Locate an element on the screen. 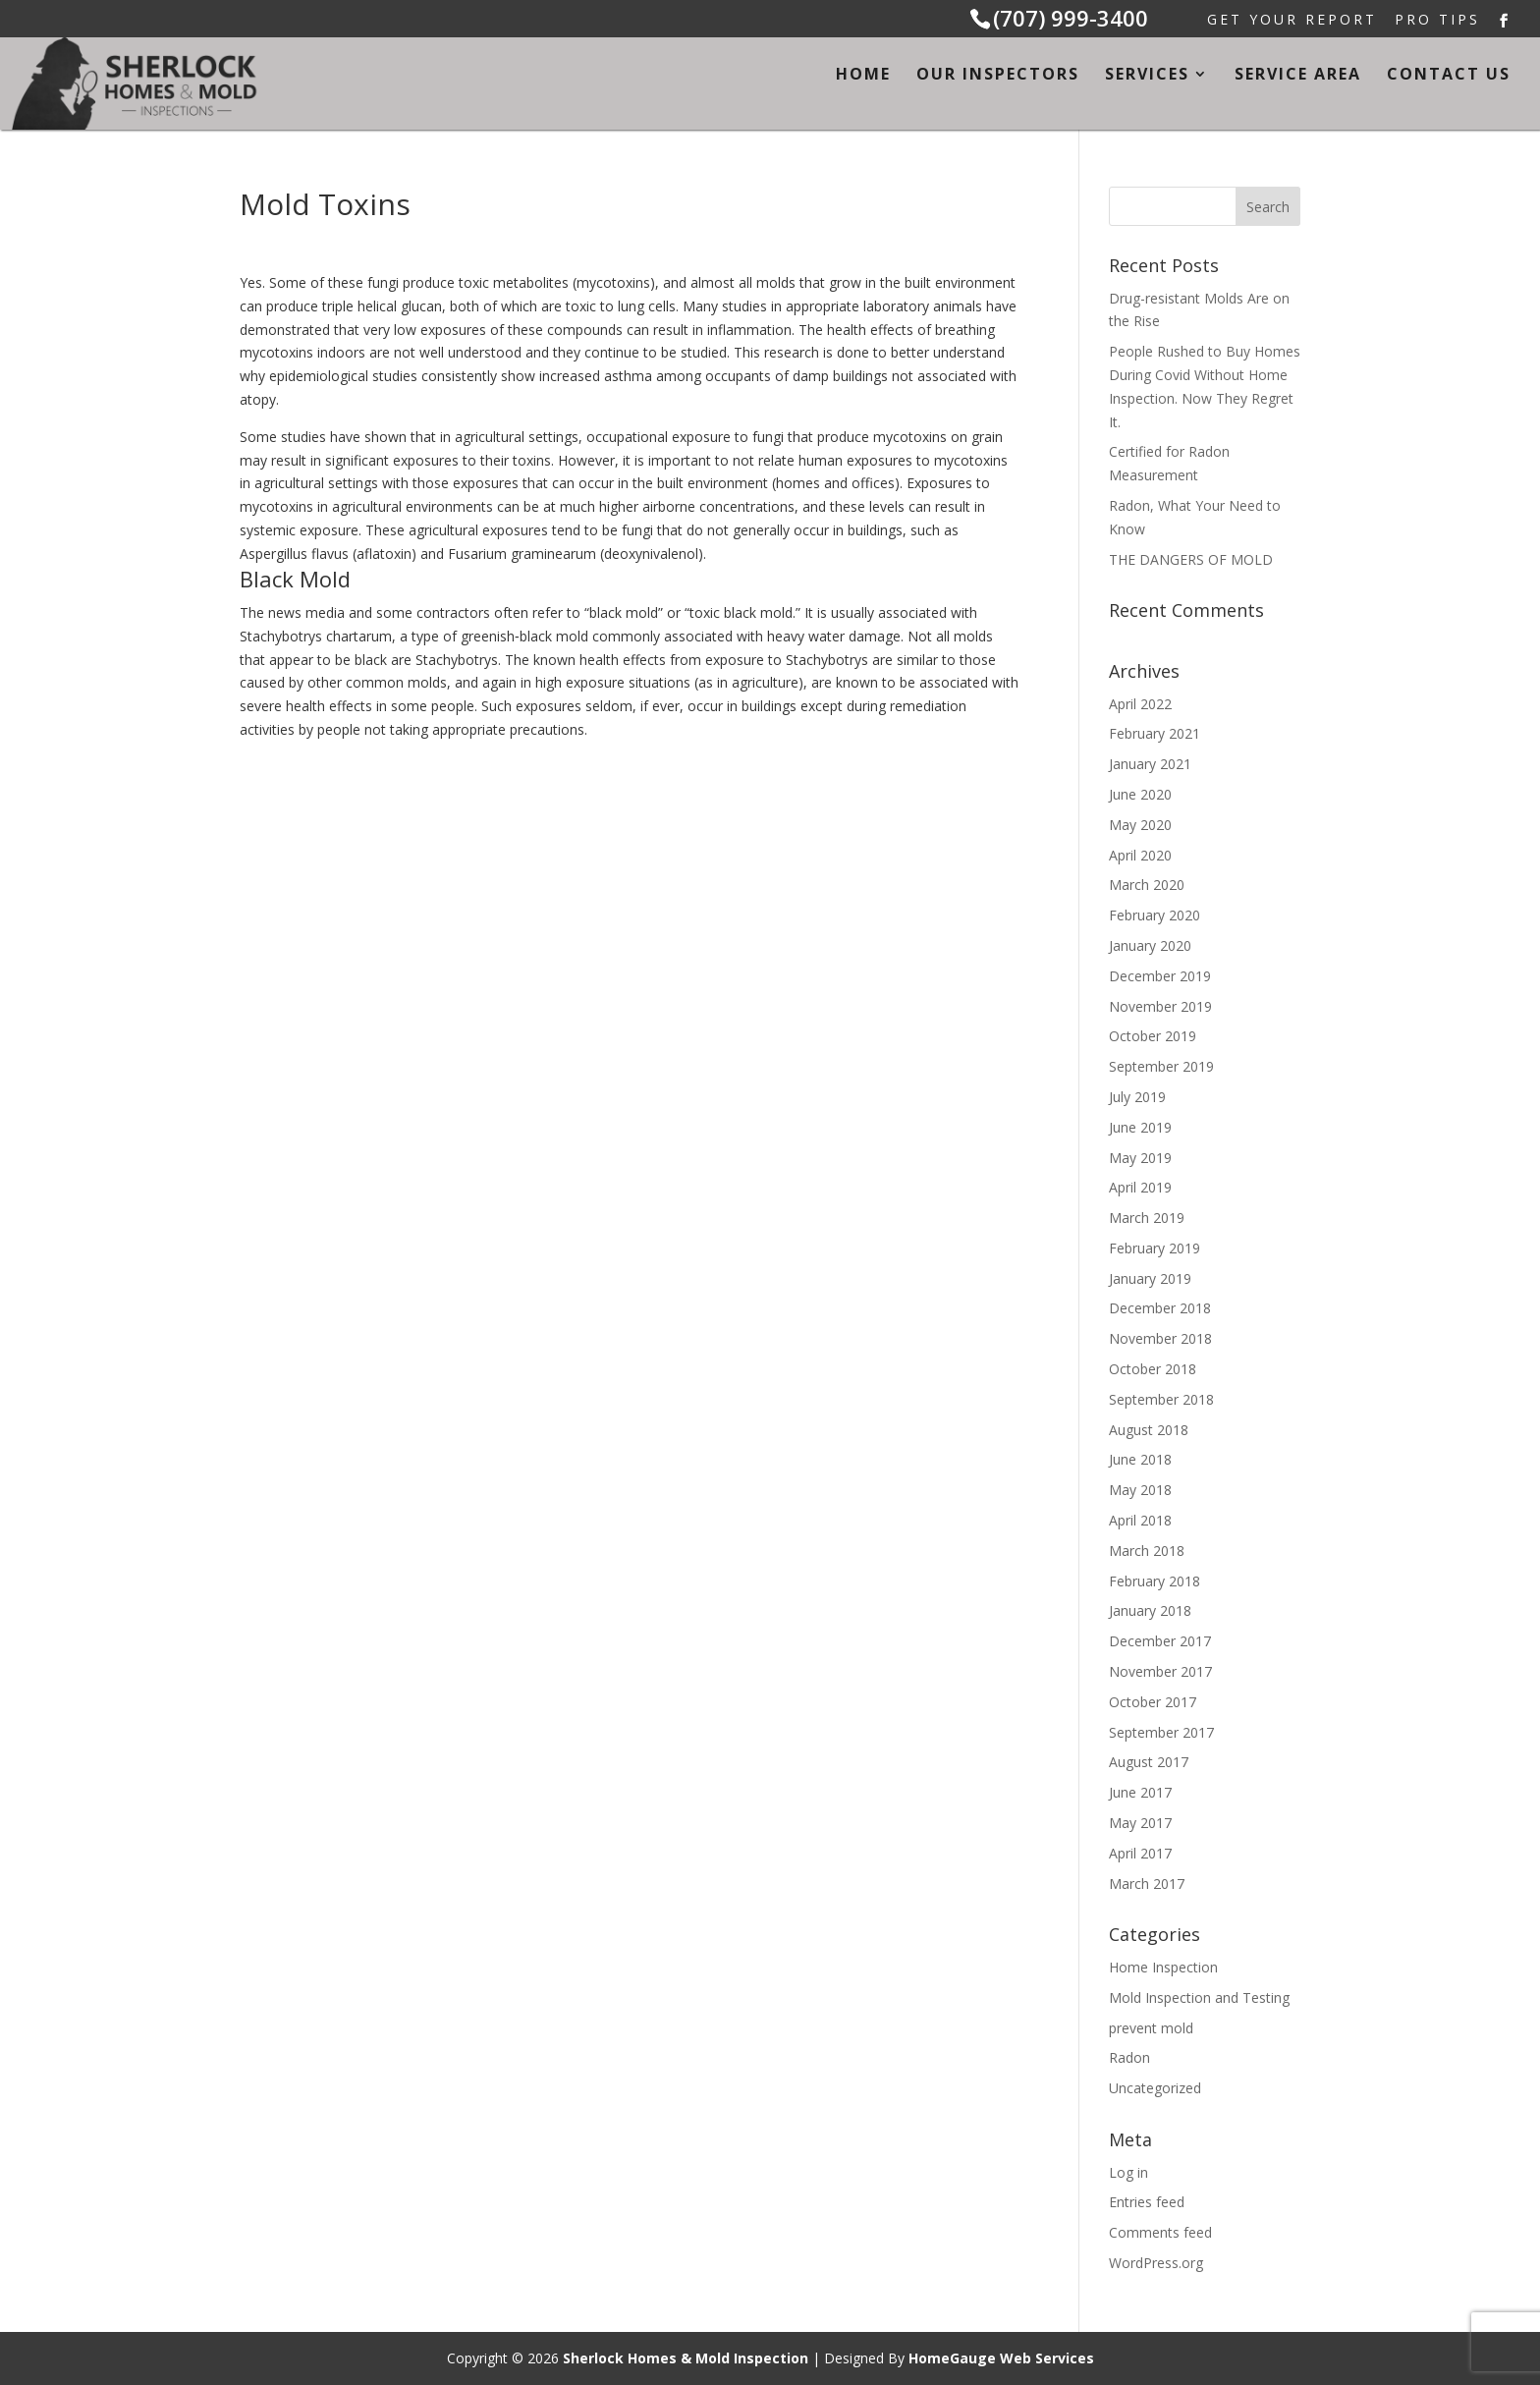 The image size is (1540, 2385). Pro Tips is located at coordinates (1437, 21).